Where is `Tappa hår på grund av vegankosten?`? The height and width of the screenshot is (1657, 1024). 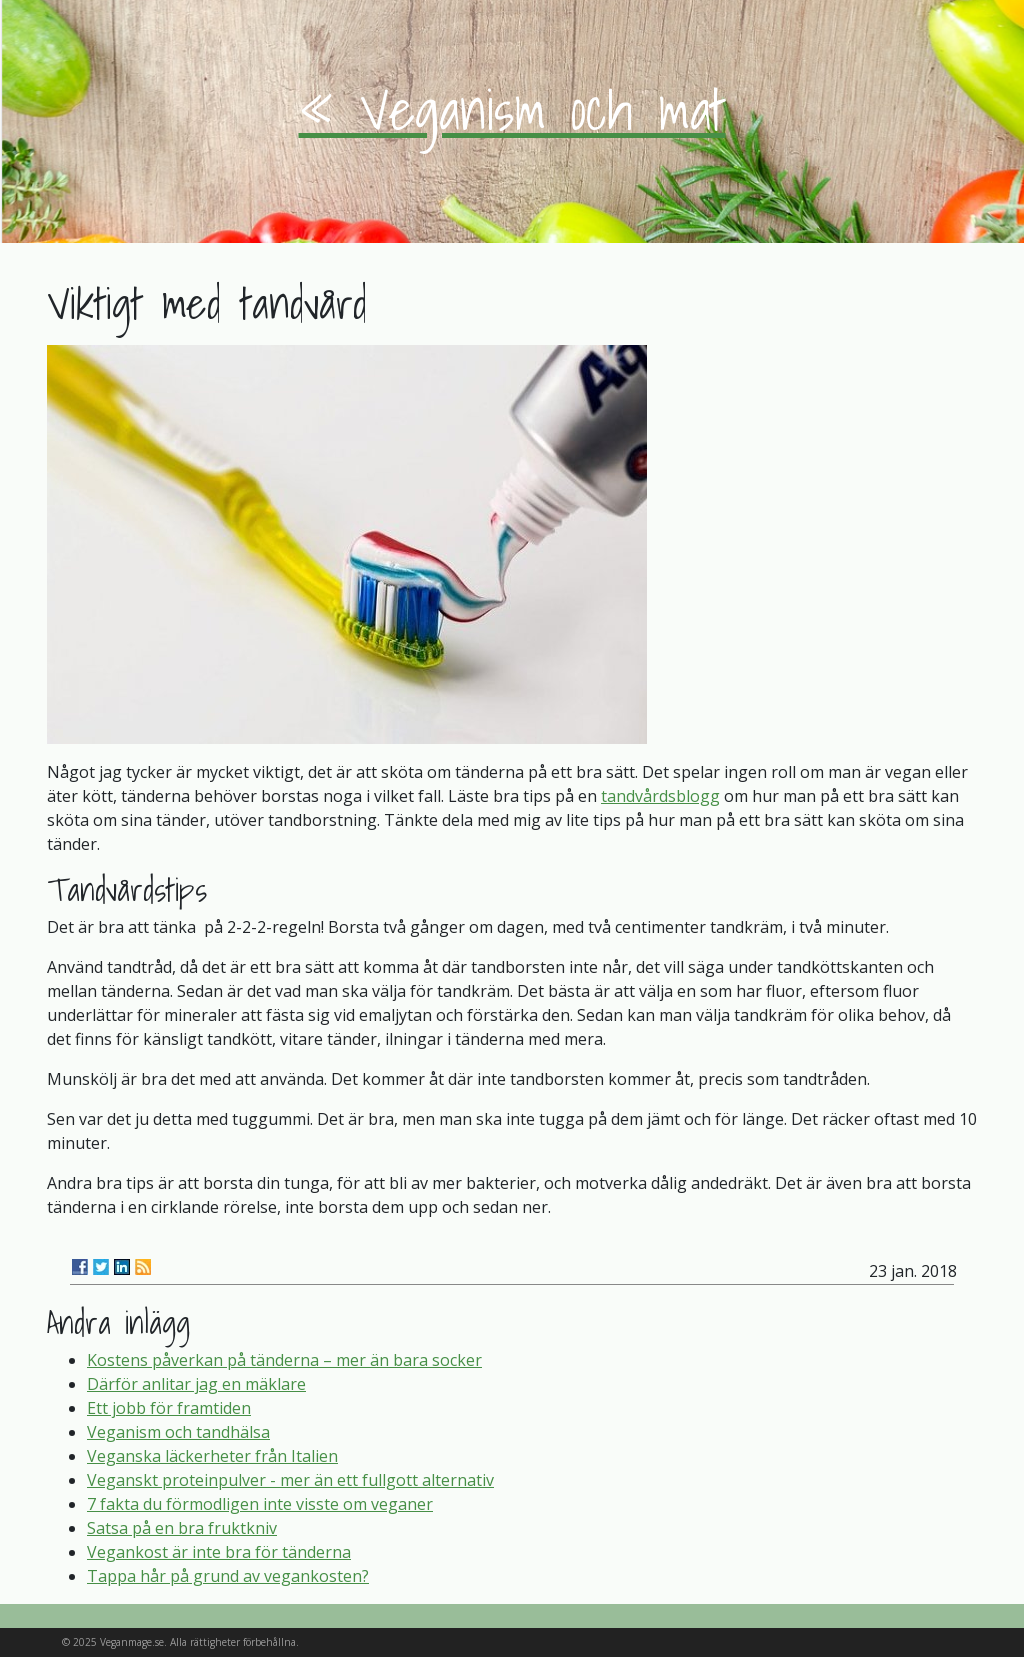 Tappa hår på grund av vegankosten? is located at coordinates (228, 1576).